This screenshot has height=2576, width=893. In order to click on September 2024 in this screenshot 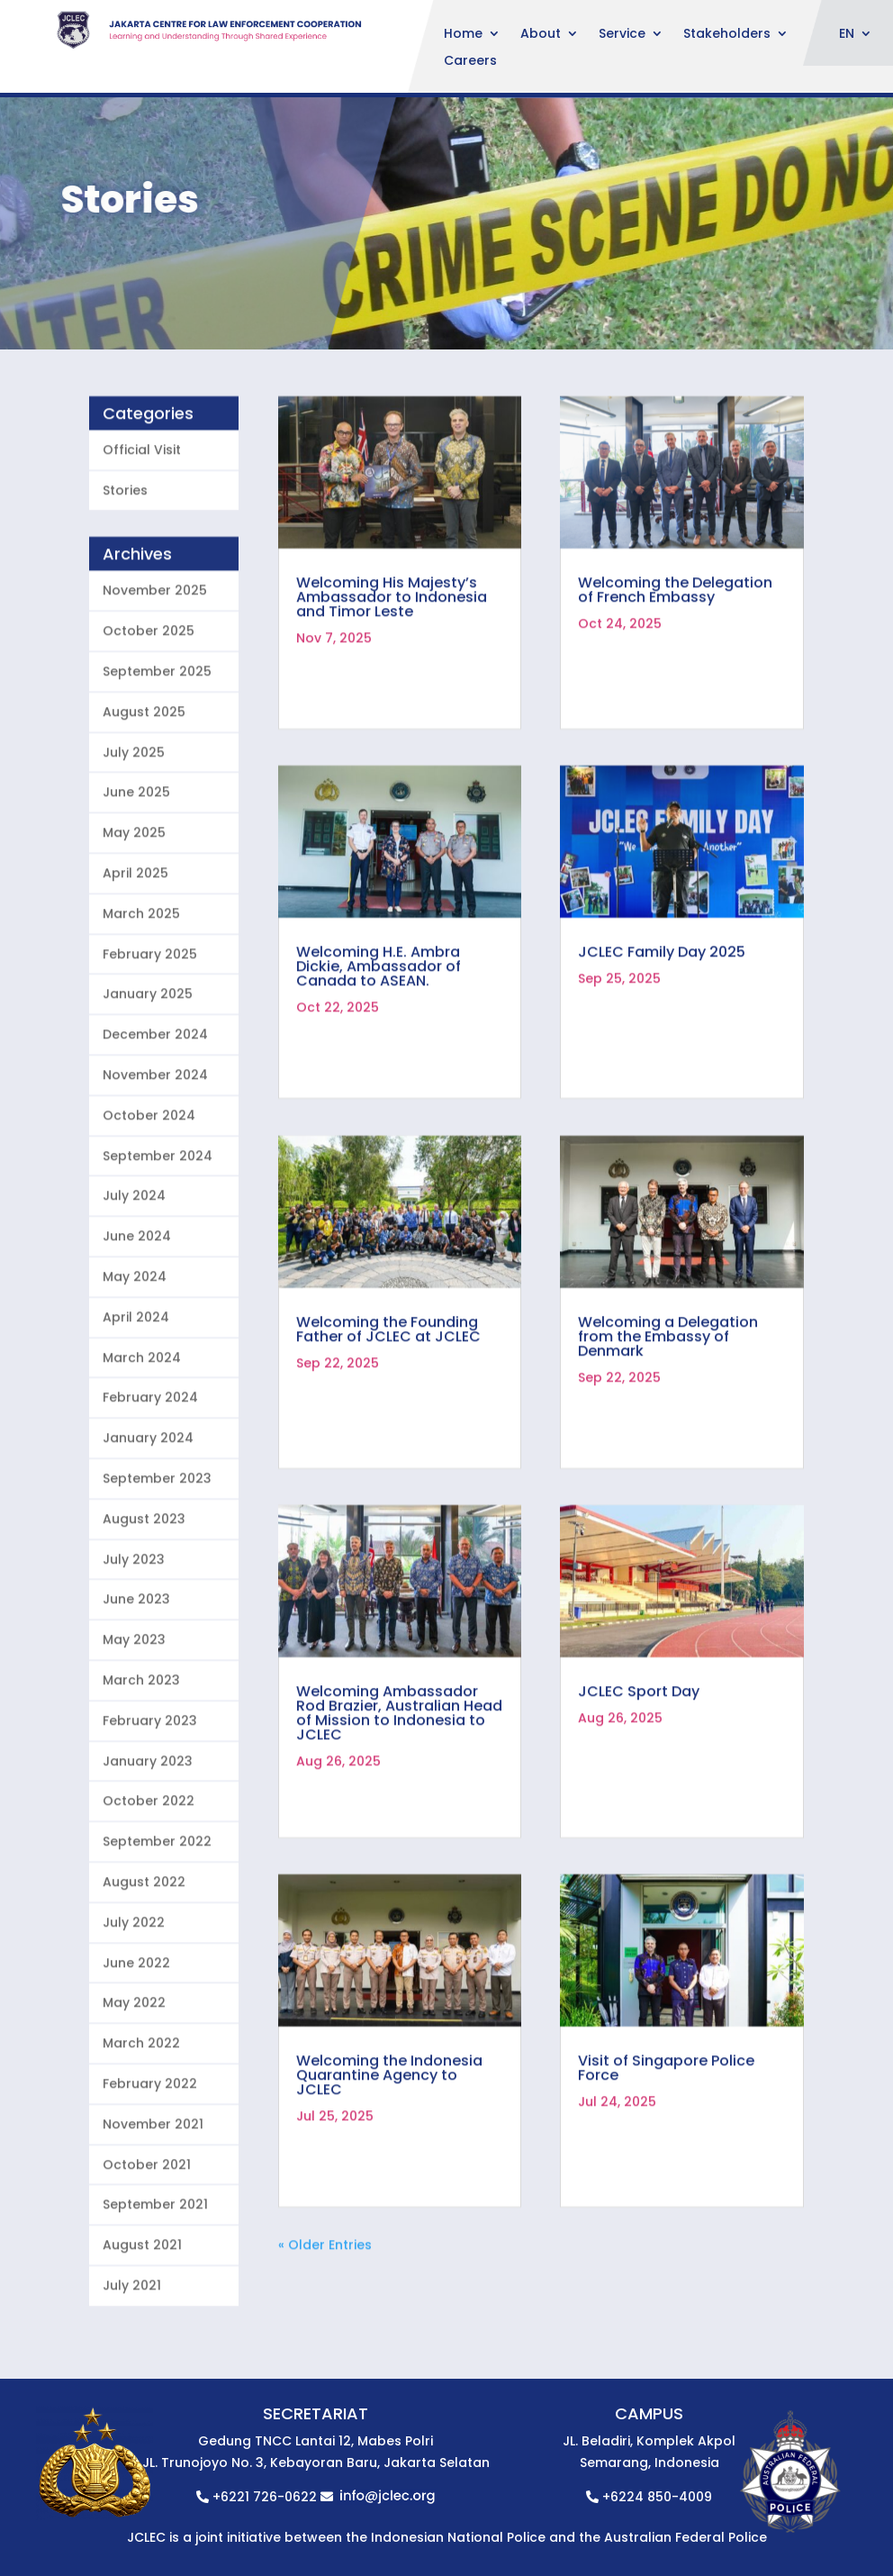, I will do `click(157, 1246)`.